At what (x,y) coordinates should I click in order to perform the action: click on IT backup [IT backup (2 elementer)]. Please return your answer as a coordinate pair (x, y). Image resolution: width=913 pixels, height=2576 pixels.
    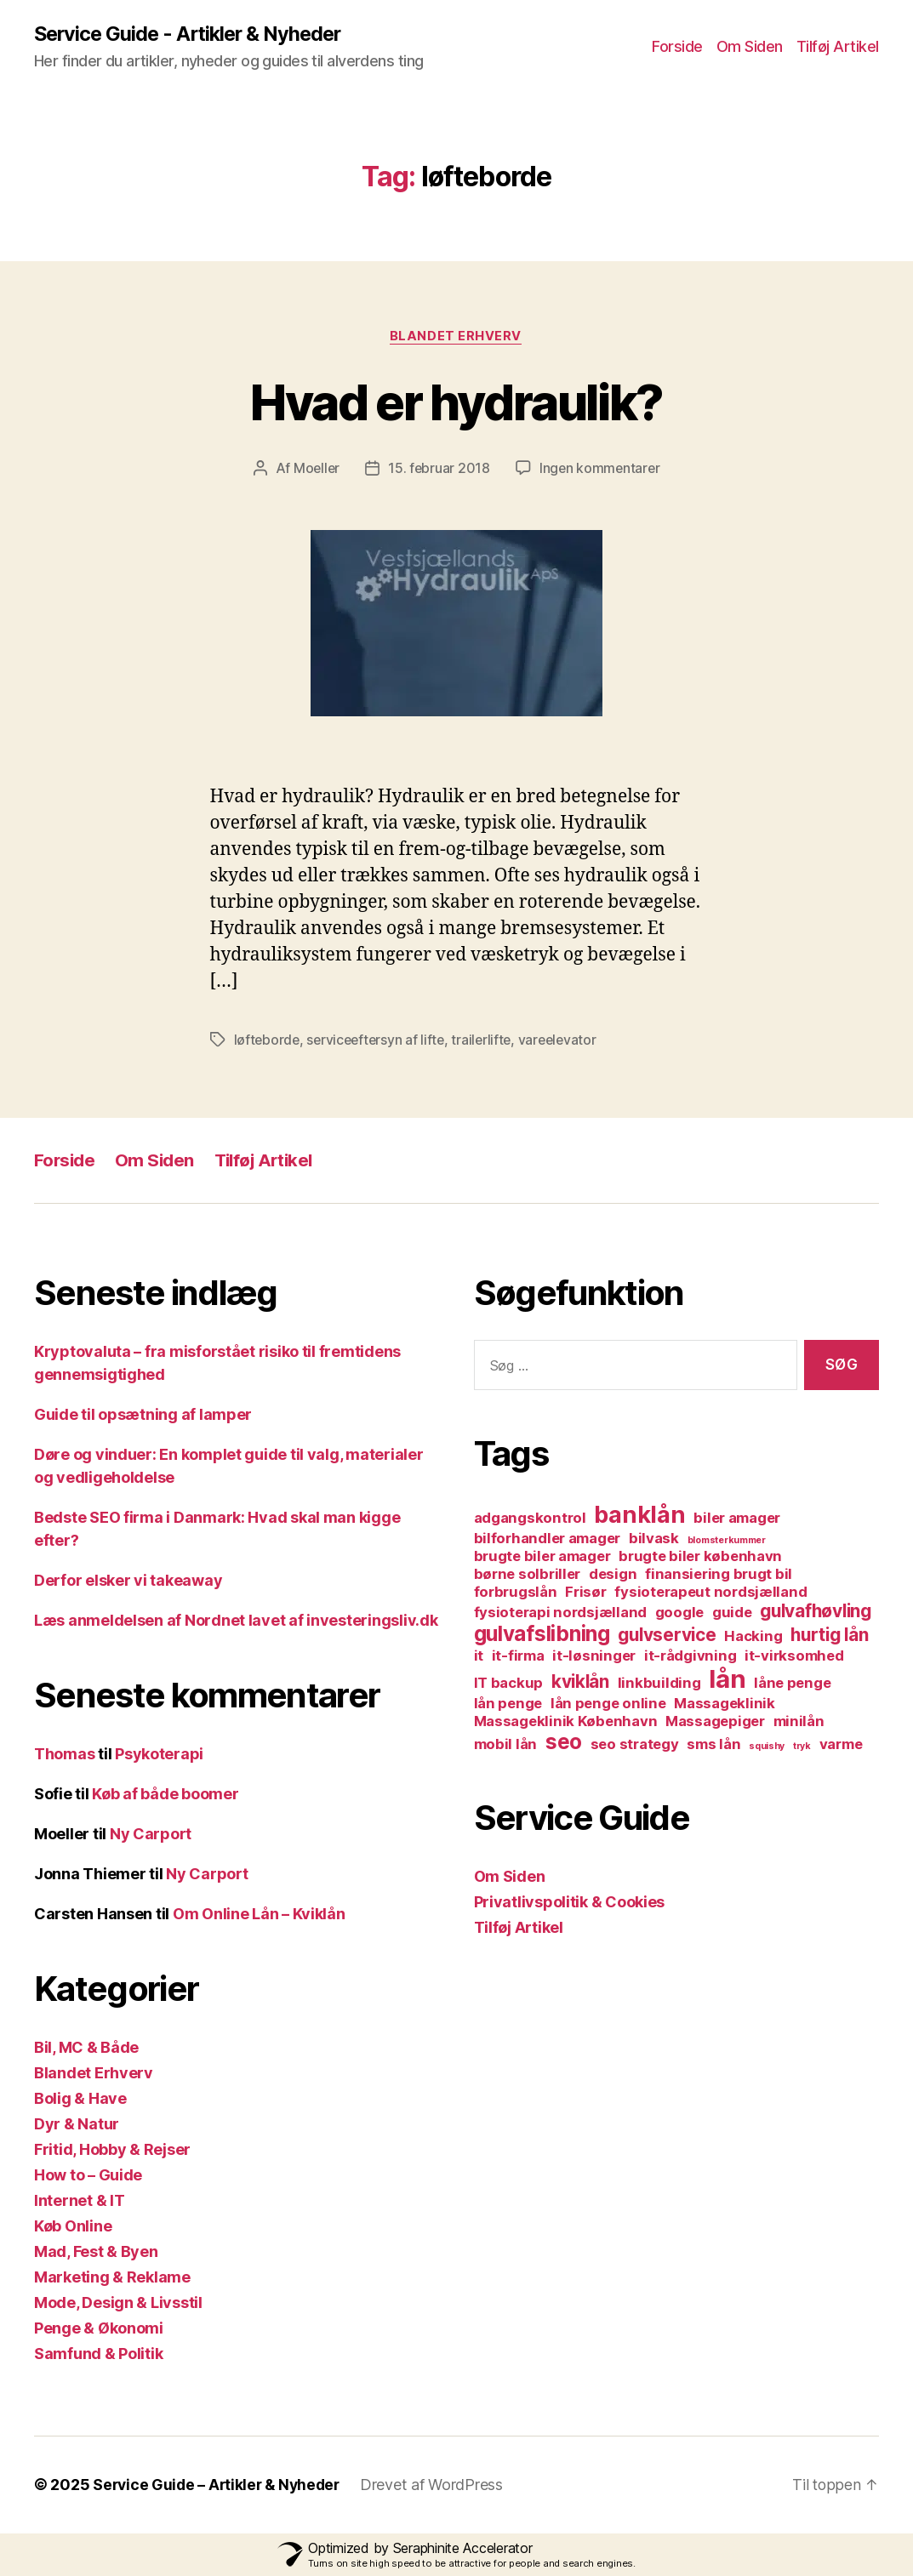
    Looking at the image, I should click on (509, 1683).